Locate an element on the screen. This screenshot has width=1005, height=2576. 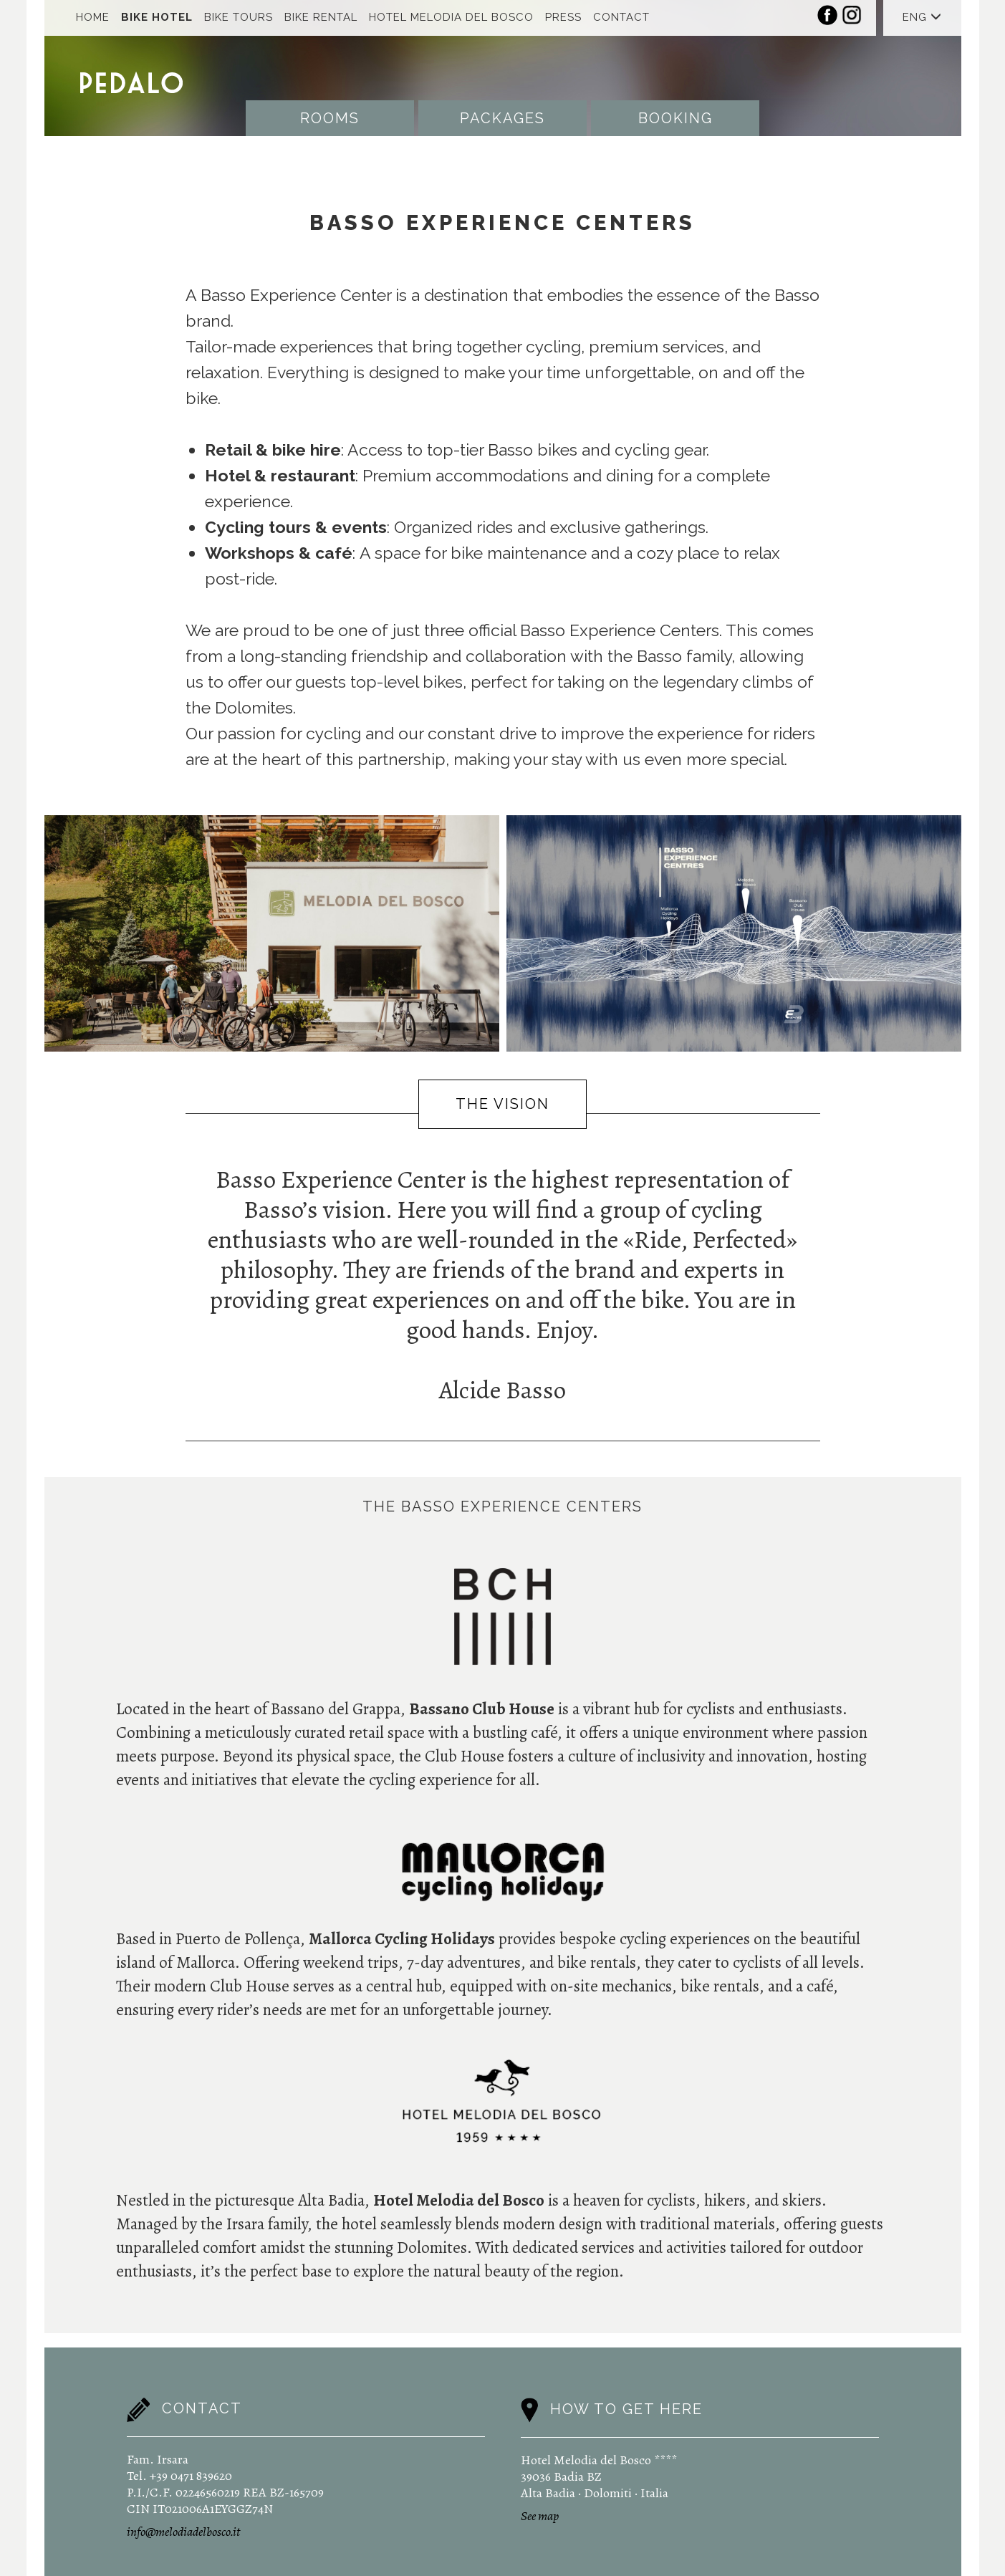
See map is located at coordinates (540, 2515).